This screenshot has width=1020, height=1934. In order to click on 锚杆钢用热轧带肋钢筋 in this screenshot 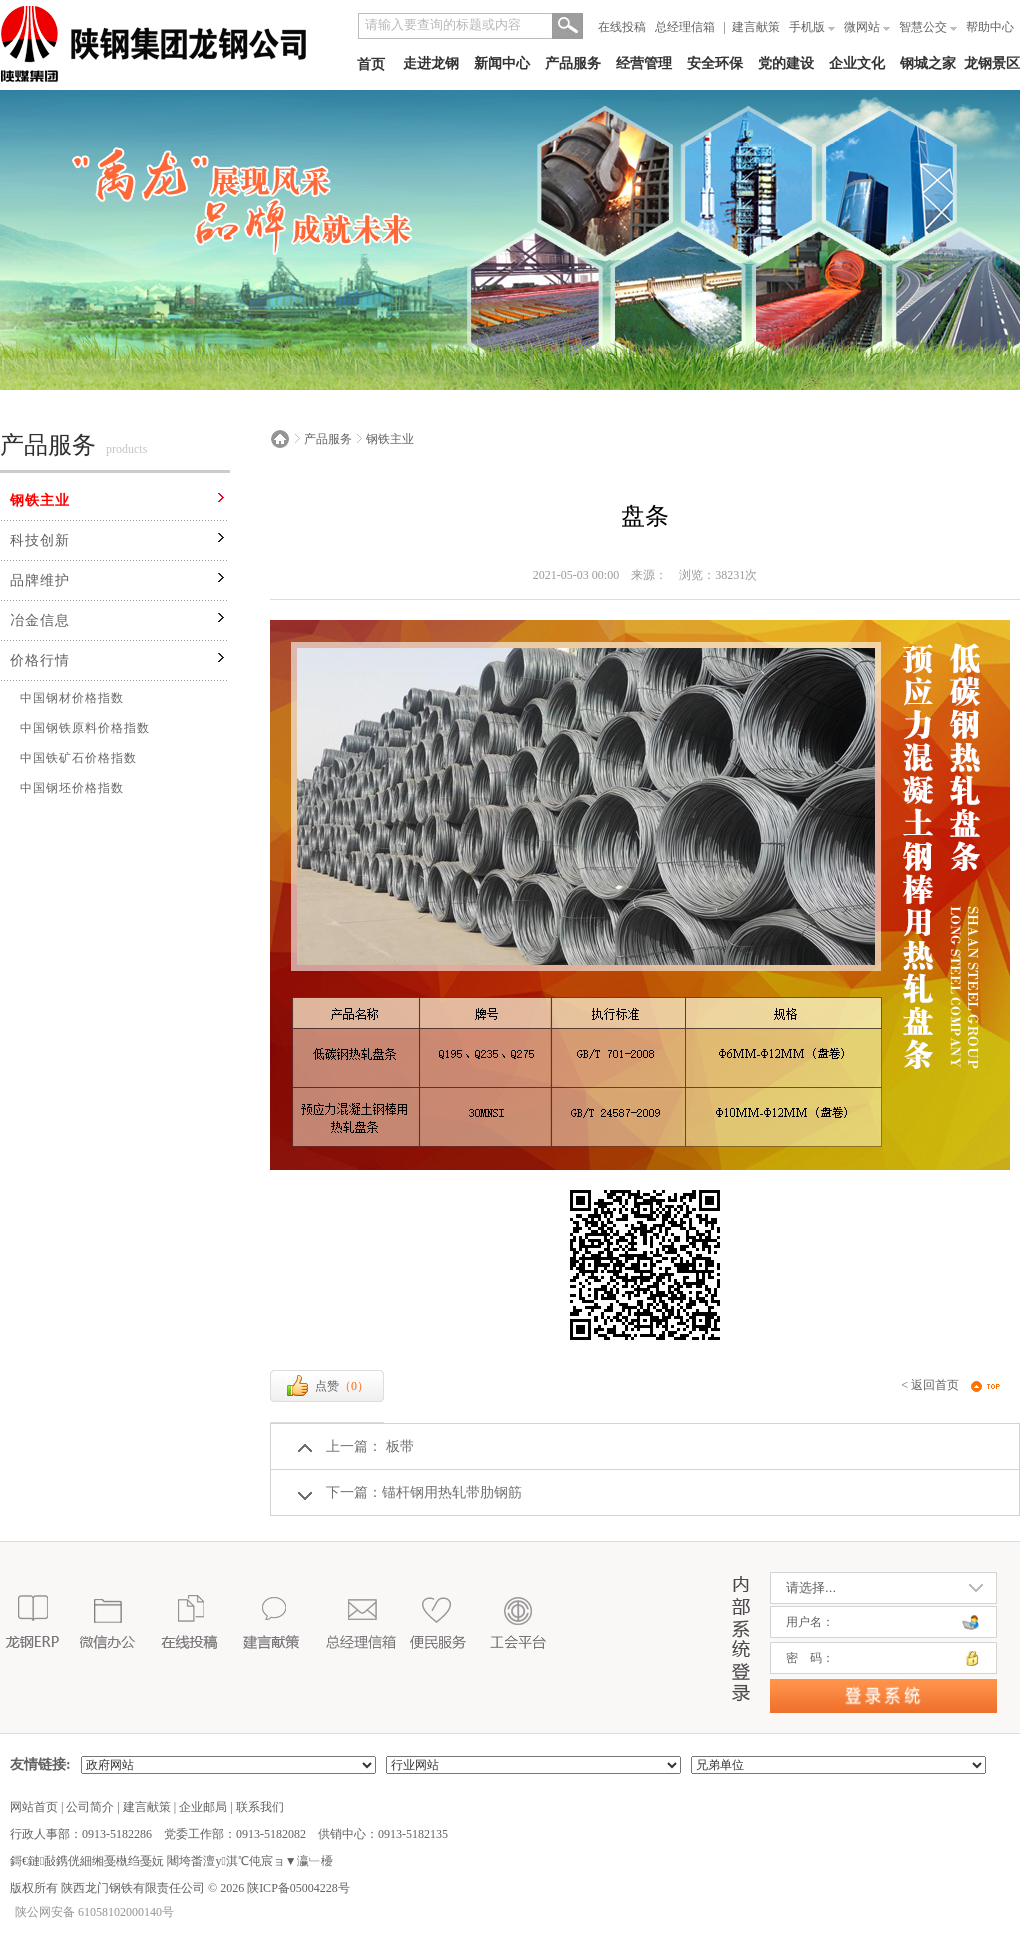, I will do `click(452, 1492)`.